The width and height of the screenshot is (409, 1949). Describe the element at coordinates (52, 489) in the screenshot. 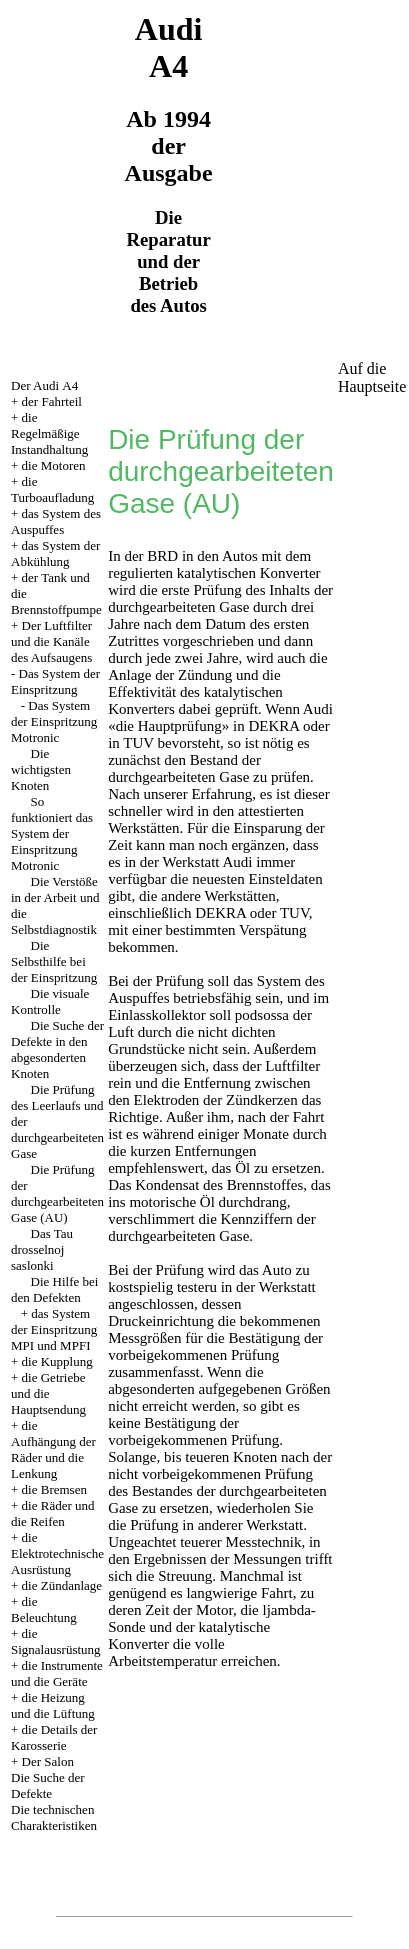

I see `die Turboaufladung` at that location.